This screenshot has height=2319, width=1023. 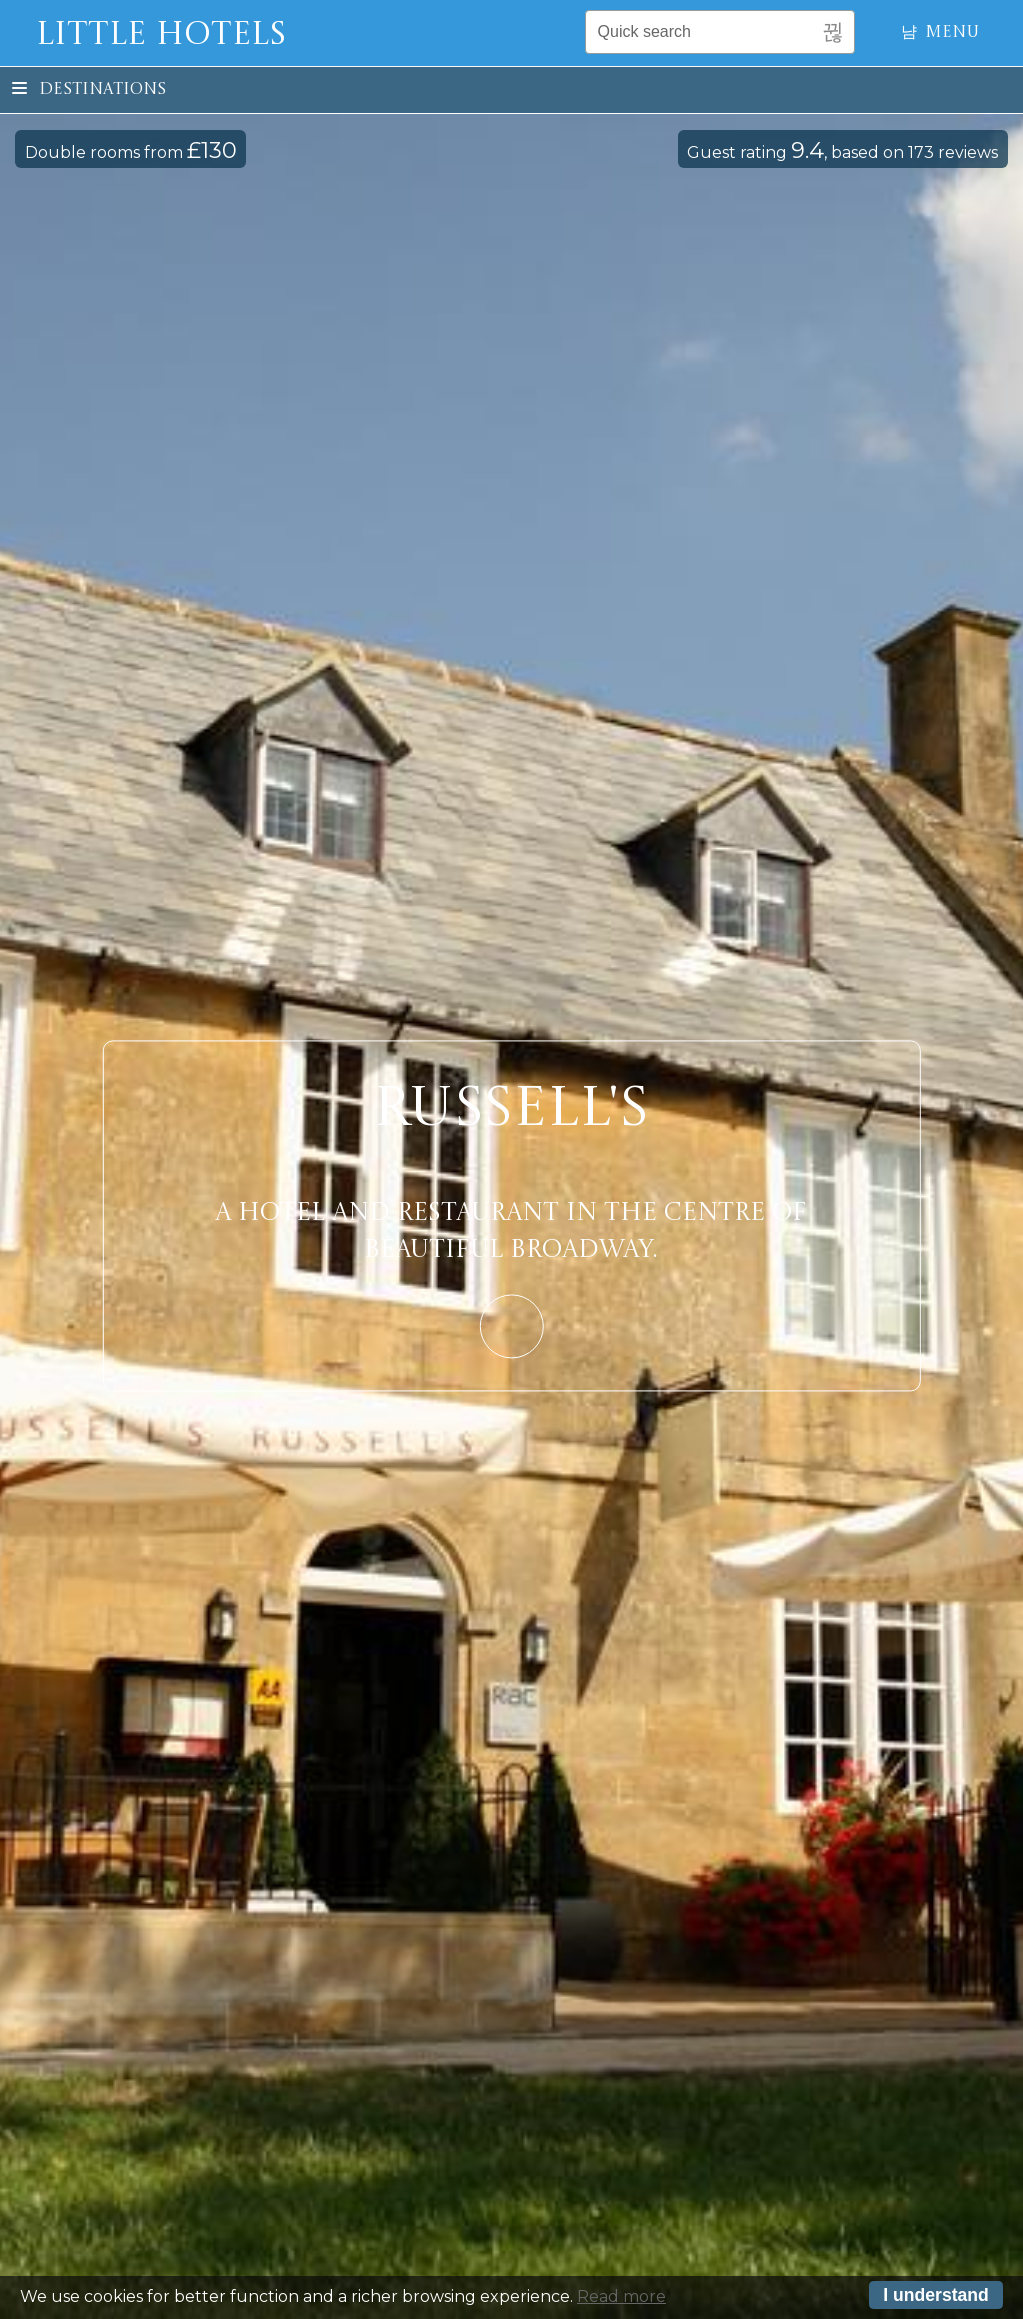 I want to click on Learn More, so click(x=511, y=1327).